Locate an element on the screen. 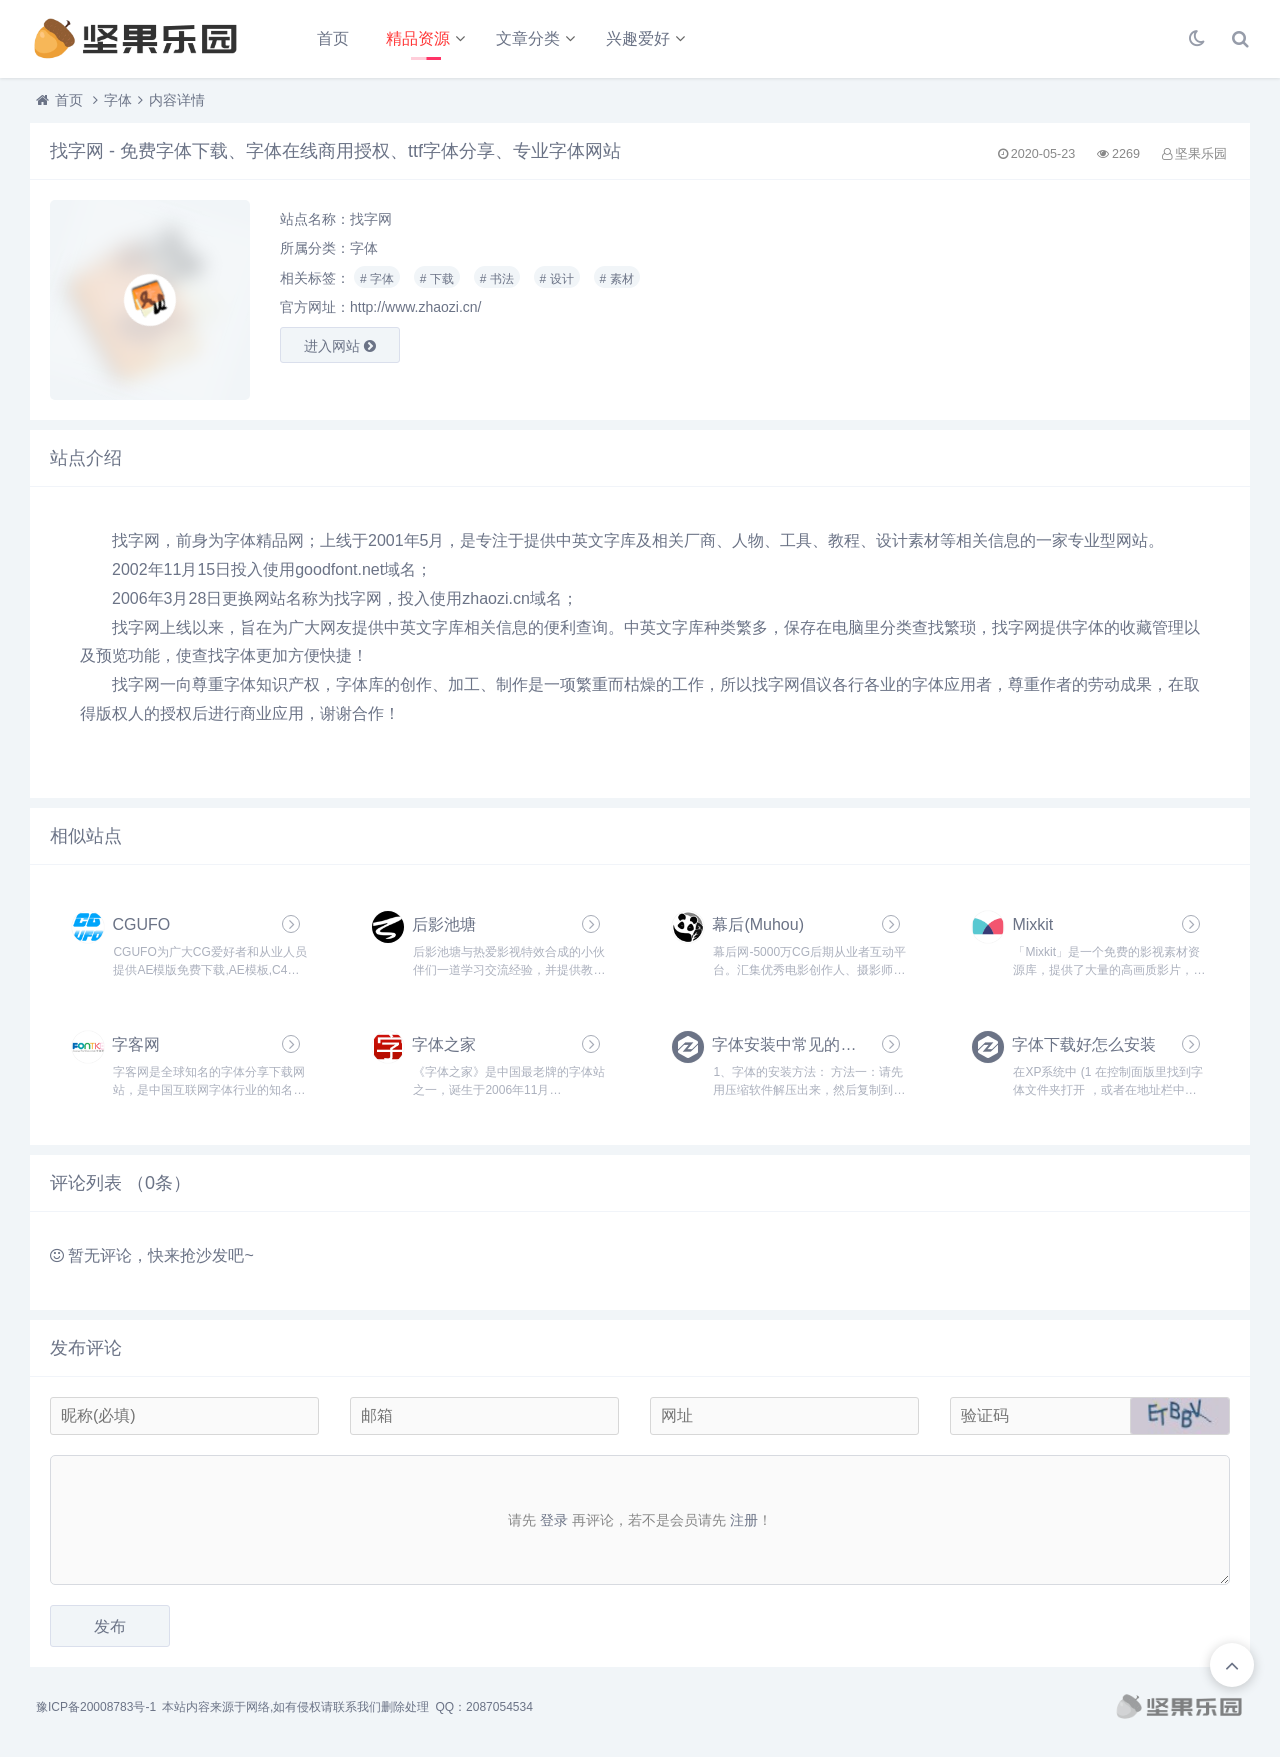  豫ICP备20008783号-1 is located at coordinates (96, 1707).